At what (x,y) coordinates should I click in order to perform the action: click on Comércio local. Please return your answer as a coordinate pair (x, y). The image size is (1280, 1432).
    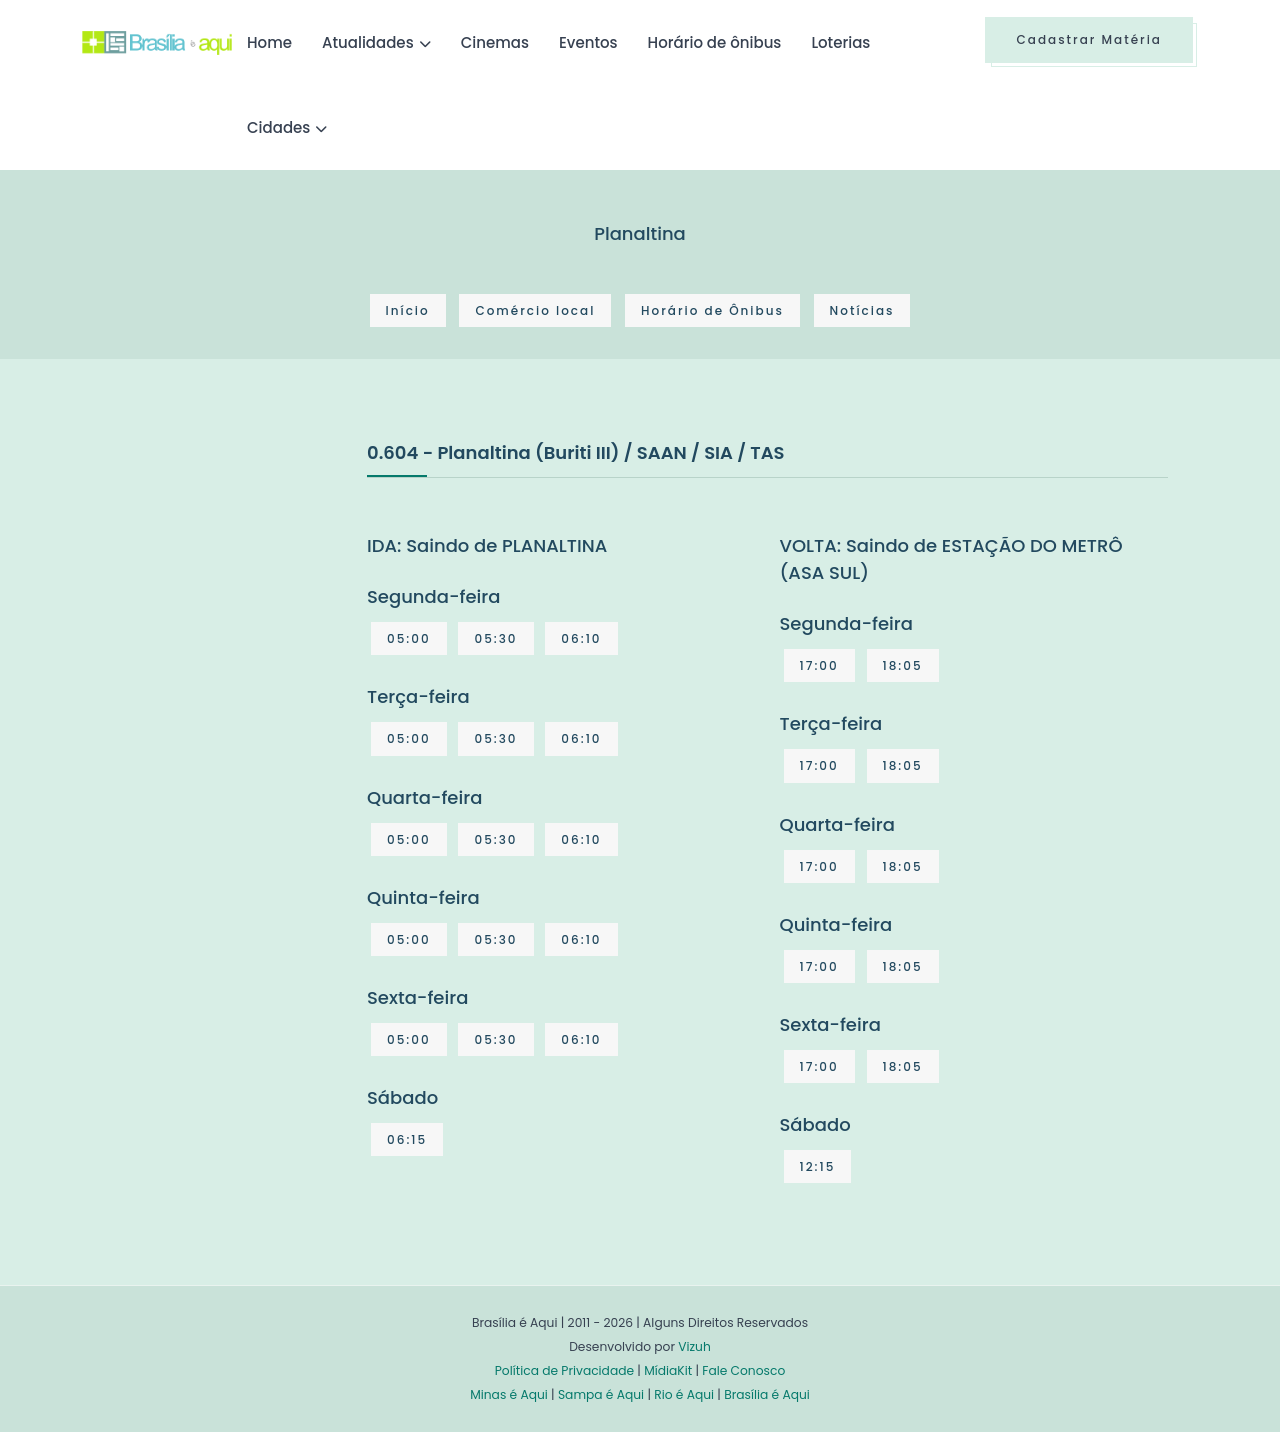
    Looking at the image, I should click on (535, 310).